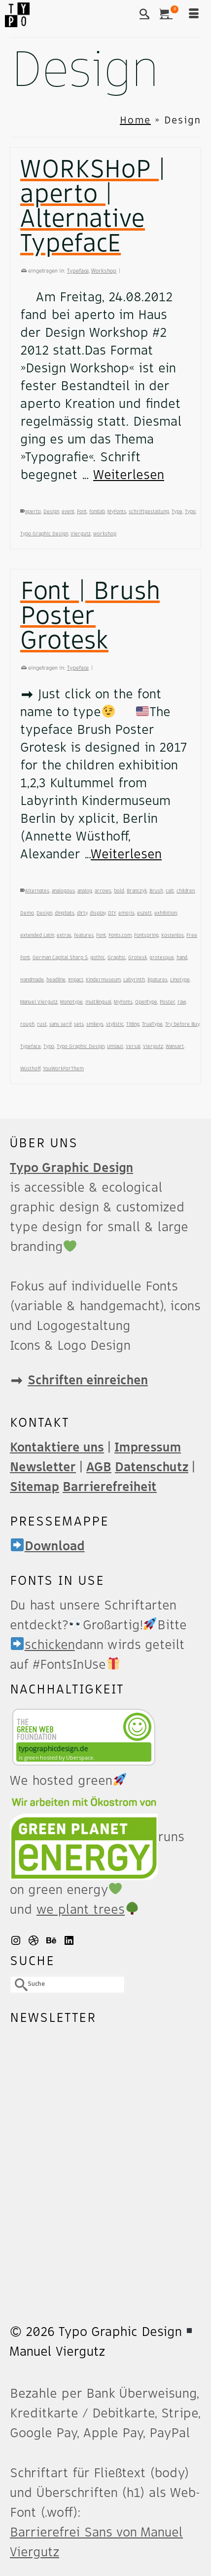  What do you see at coordinates (97, 957) in the screenshot?
I see `gothic` at bounding box center [97, 957].